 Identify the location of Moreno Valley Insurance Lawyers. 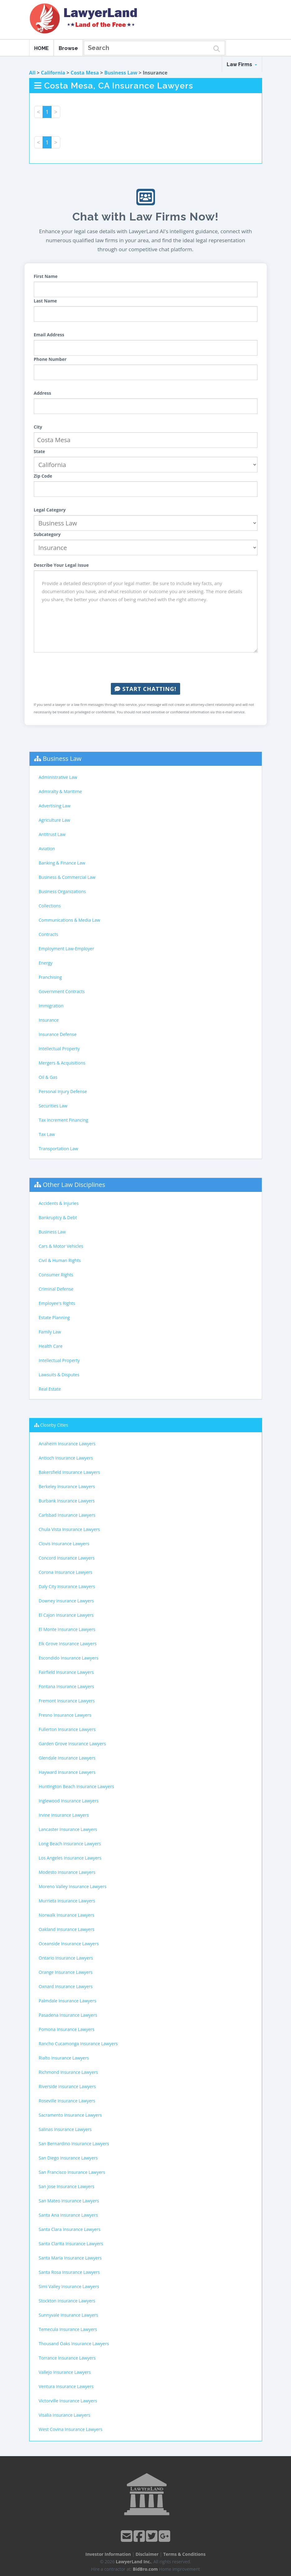
(73, 1886).